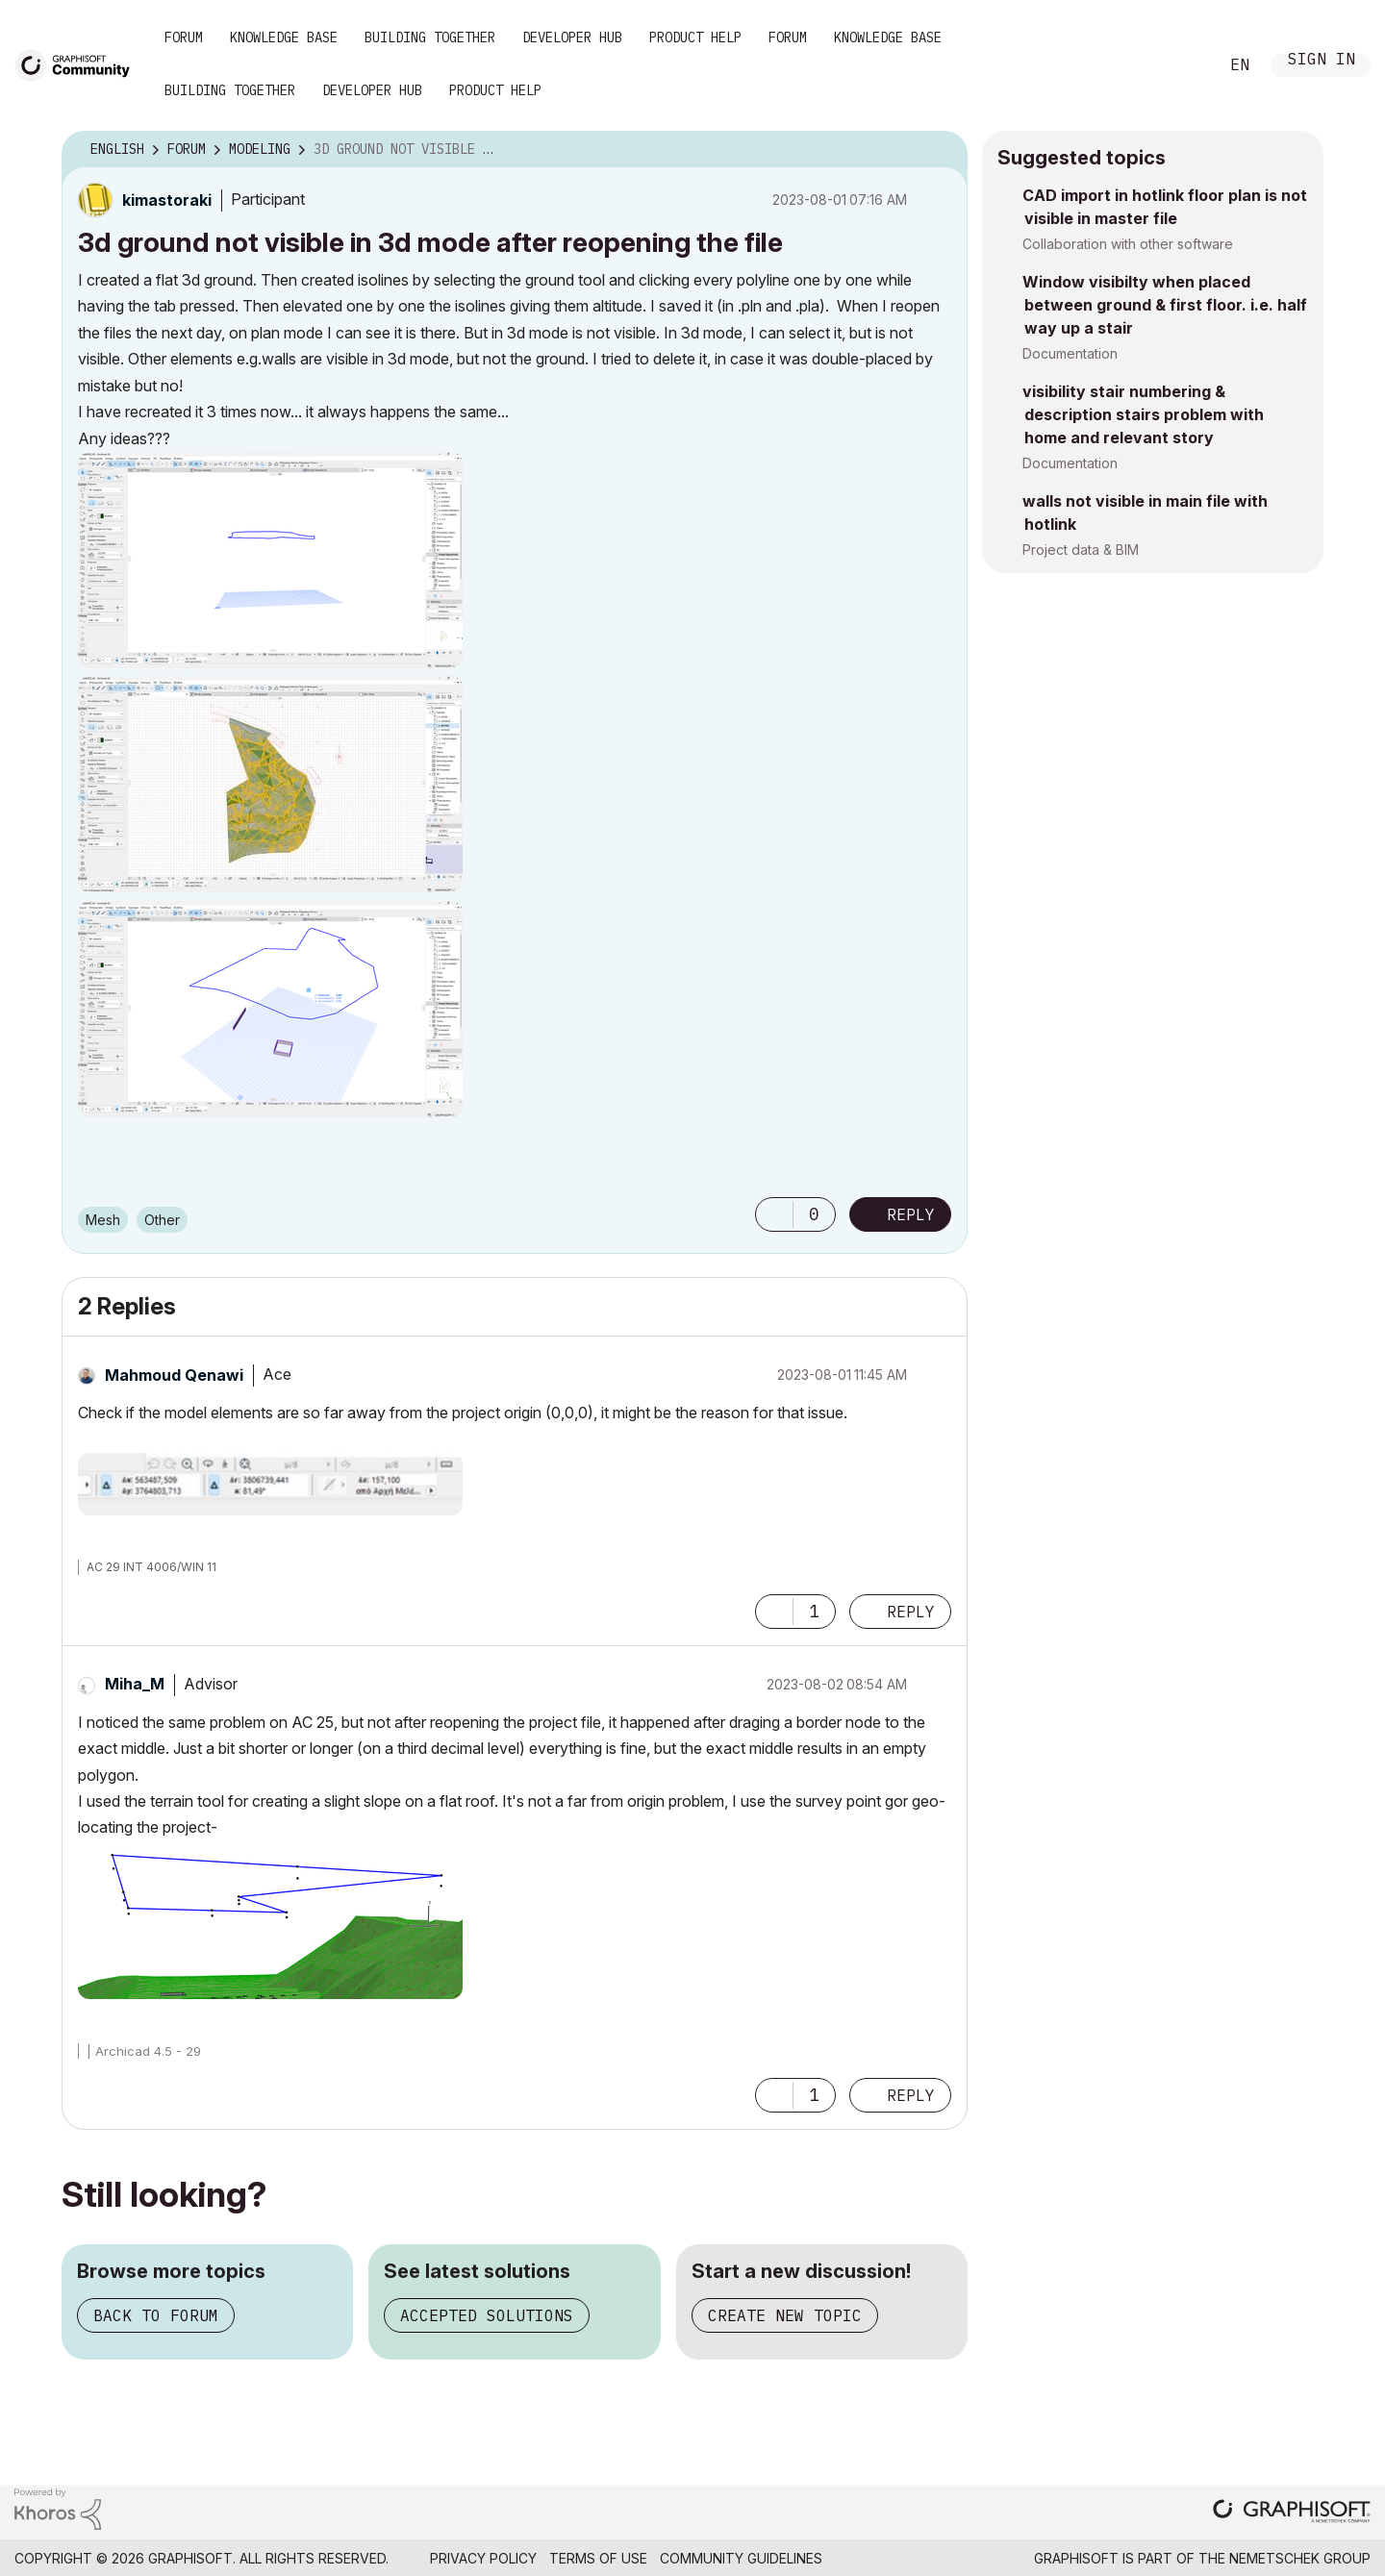 The image size is (1385, 2576). What do you see at coordinates (1182, 65) in the screenshot?
I see `Search` at bounding box center [1182, 65].